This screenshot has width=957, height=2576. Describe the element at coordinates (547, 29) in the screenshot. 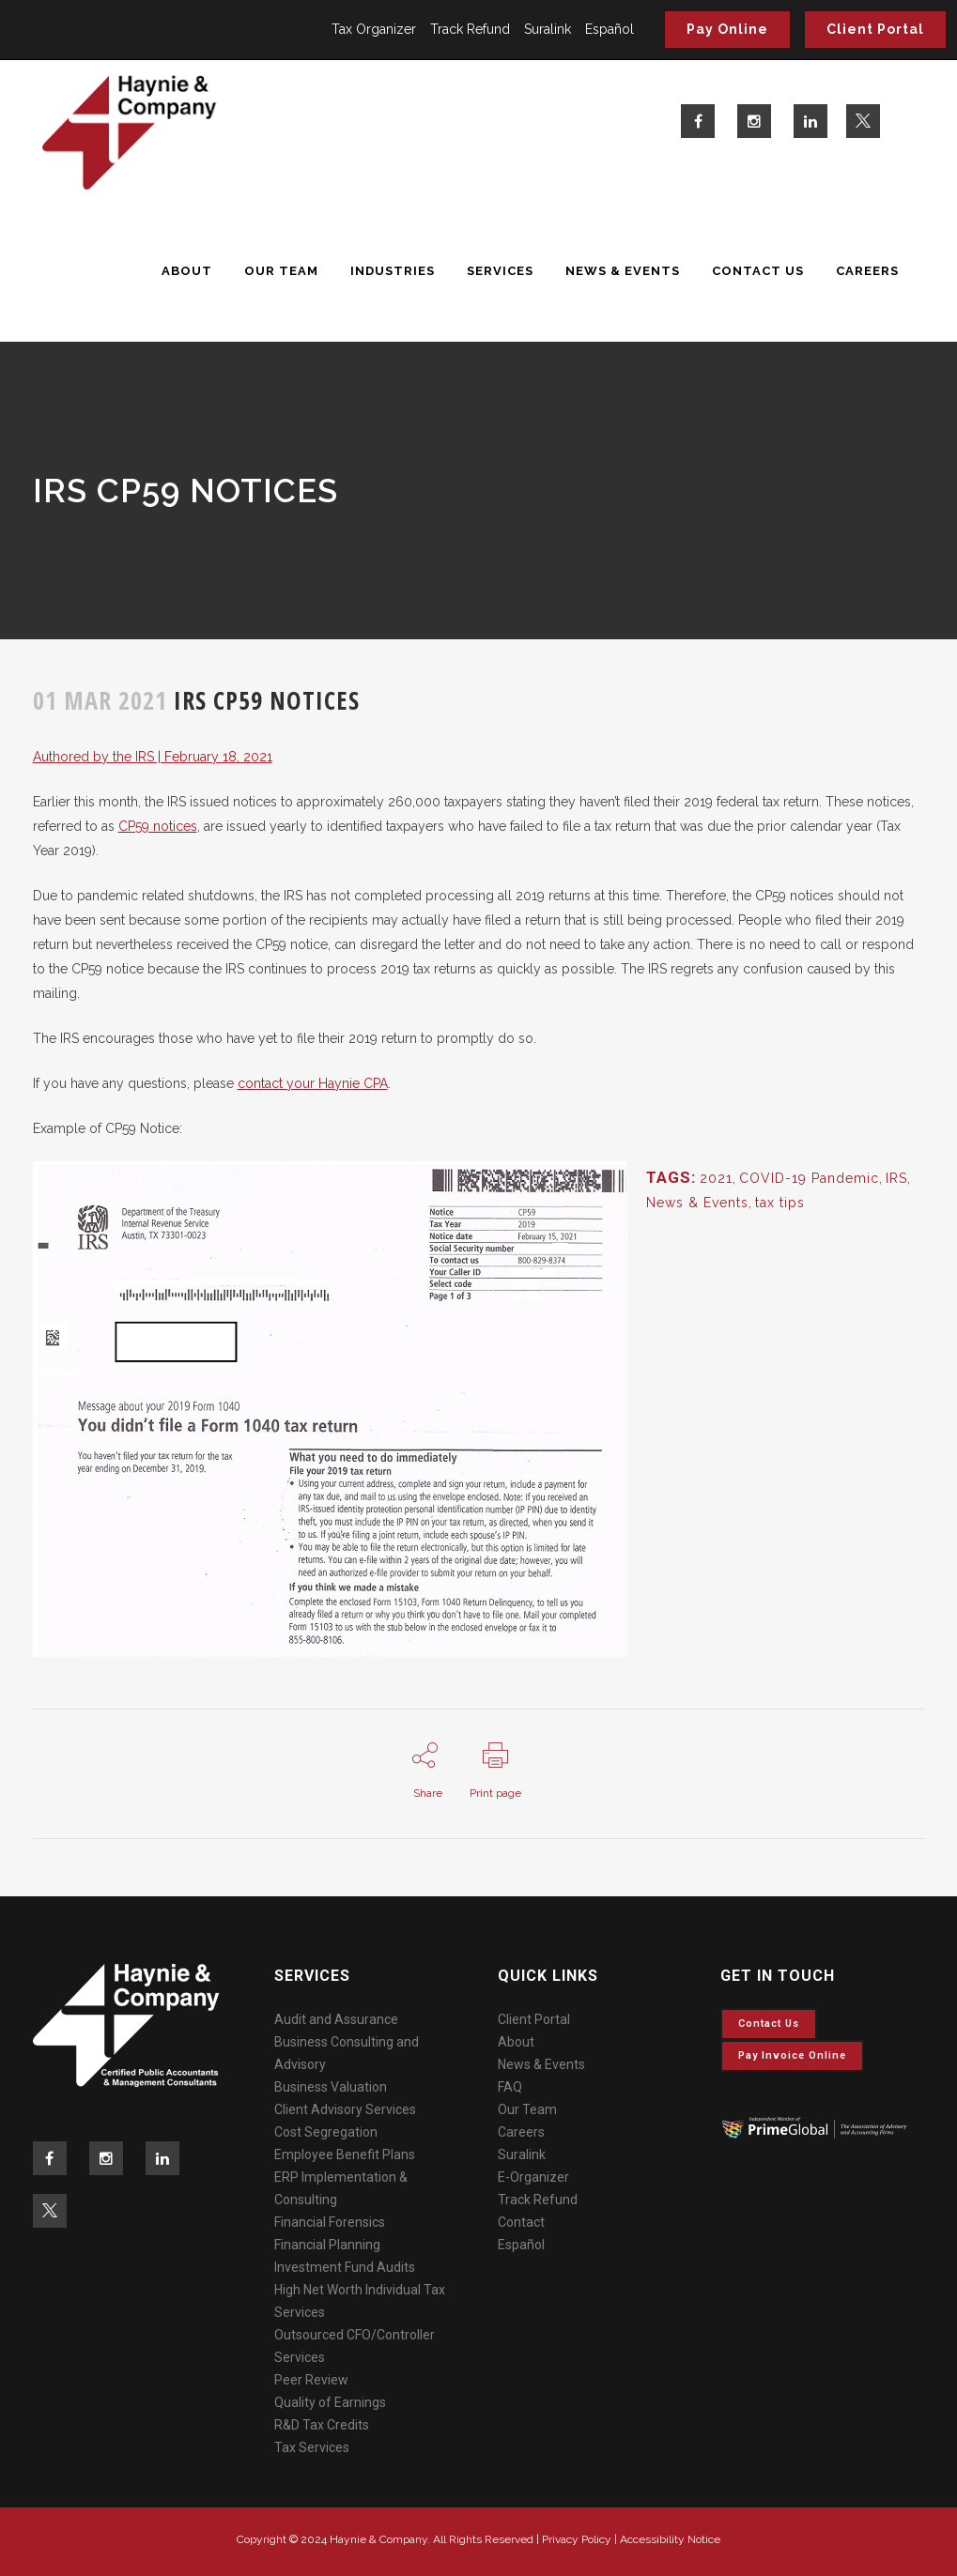

I see `Suralink` at that location.